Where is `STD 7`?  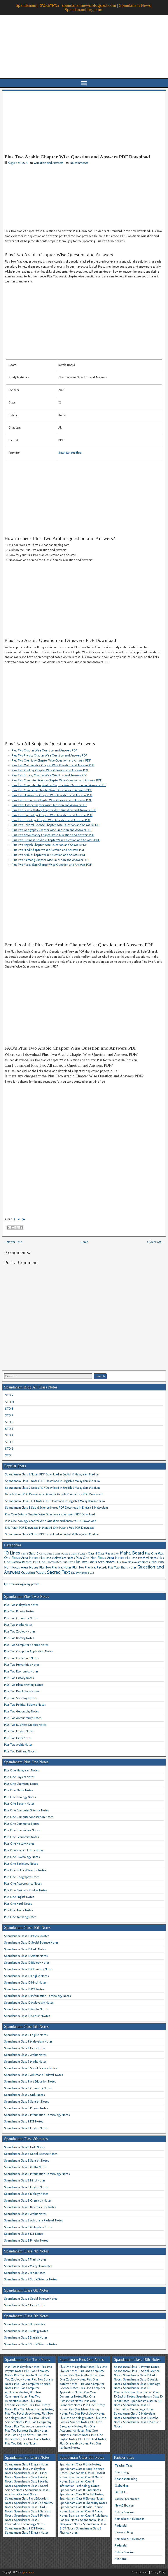 STD 7 is located at coordinates (9, 1415).